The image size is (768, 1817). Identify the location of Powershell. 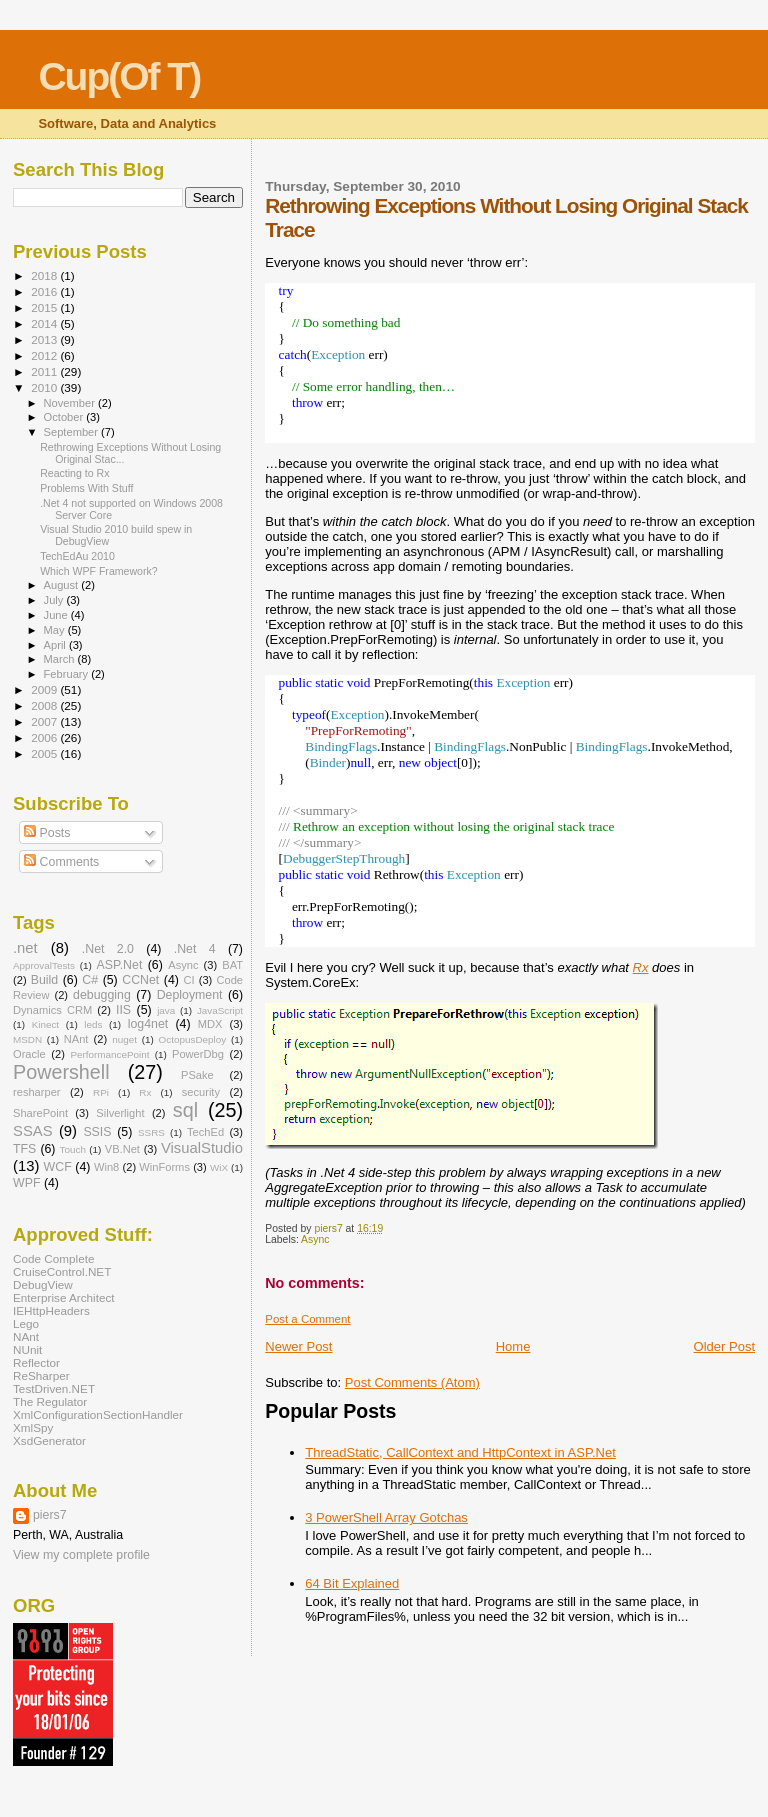
(61, 1072).